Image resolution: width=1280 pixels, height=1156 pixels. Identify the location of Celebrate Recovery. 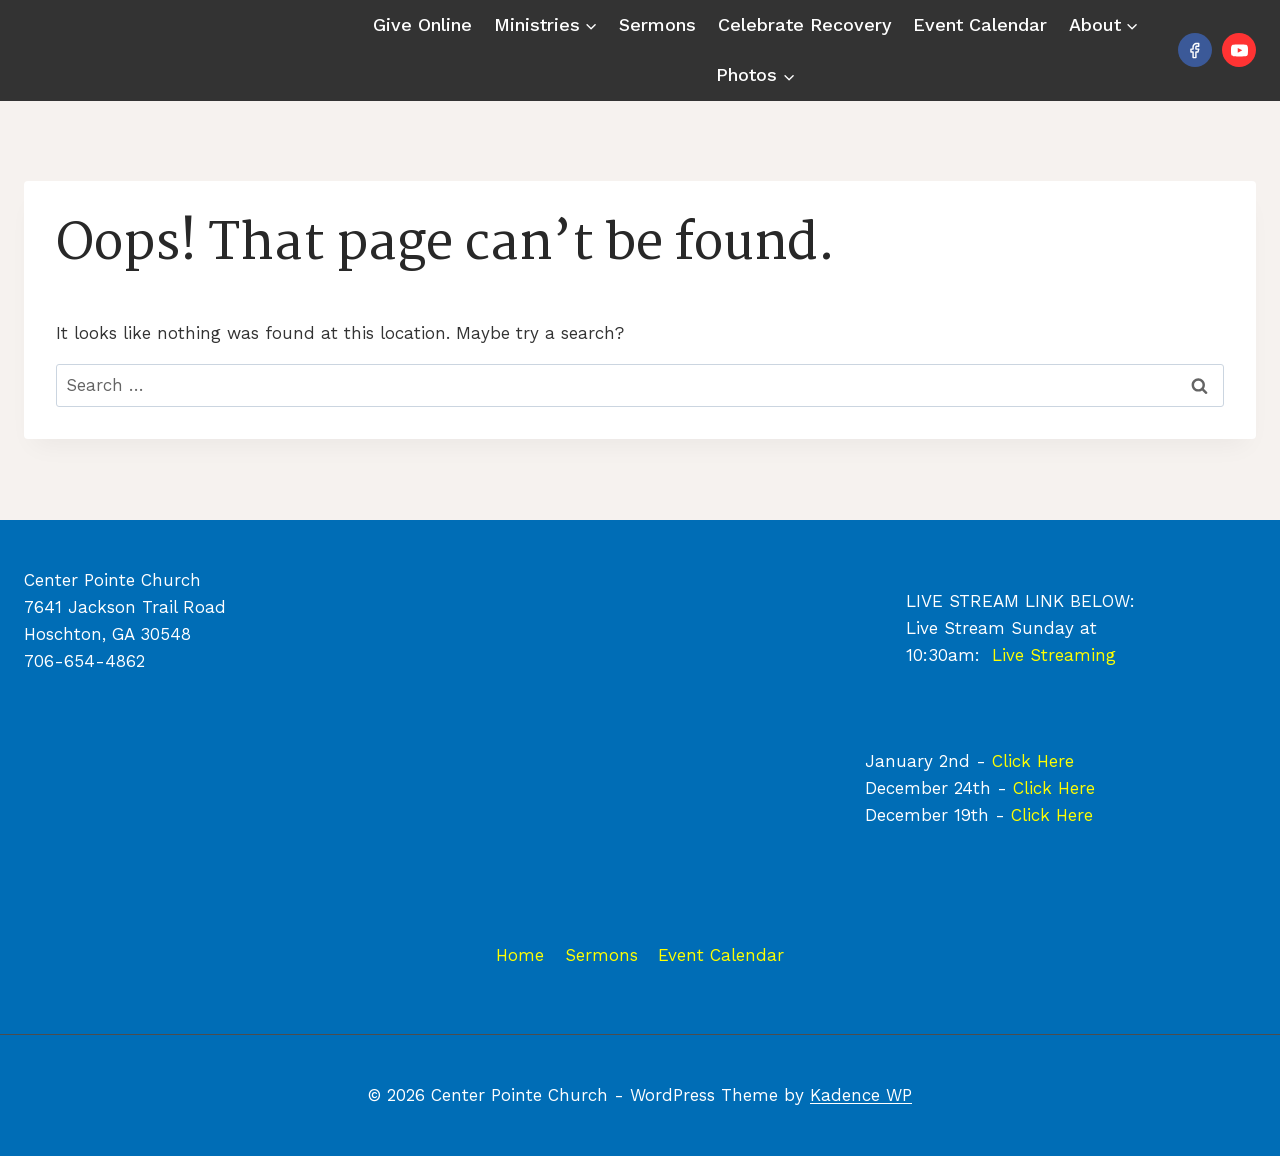
(805, 24).